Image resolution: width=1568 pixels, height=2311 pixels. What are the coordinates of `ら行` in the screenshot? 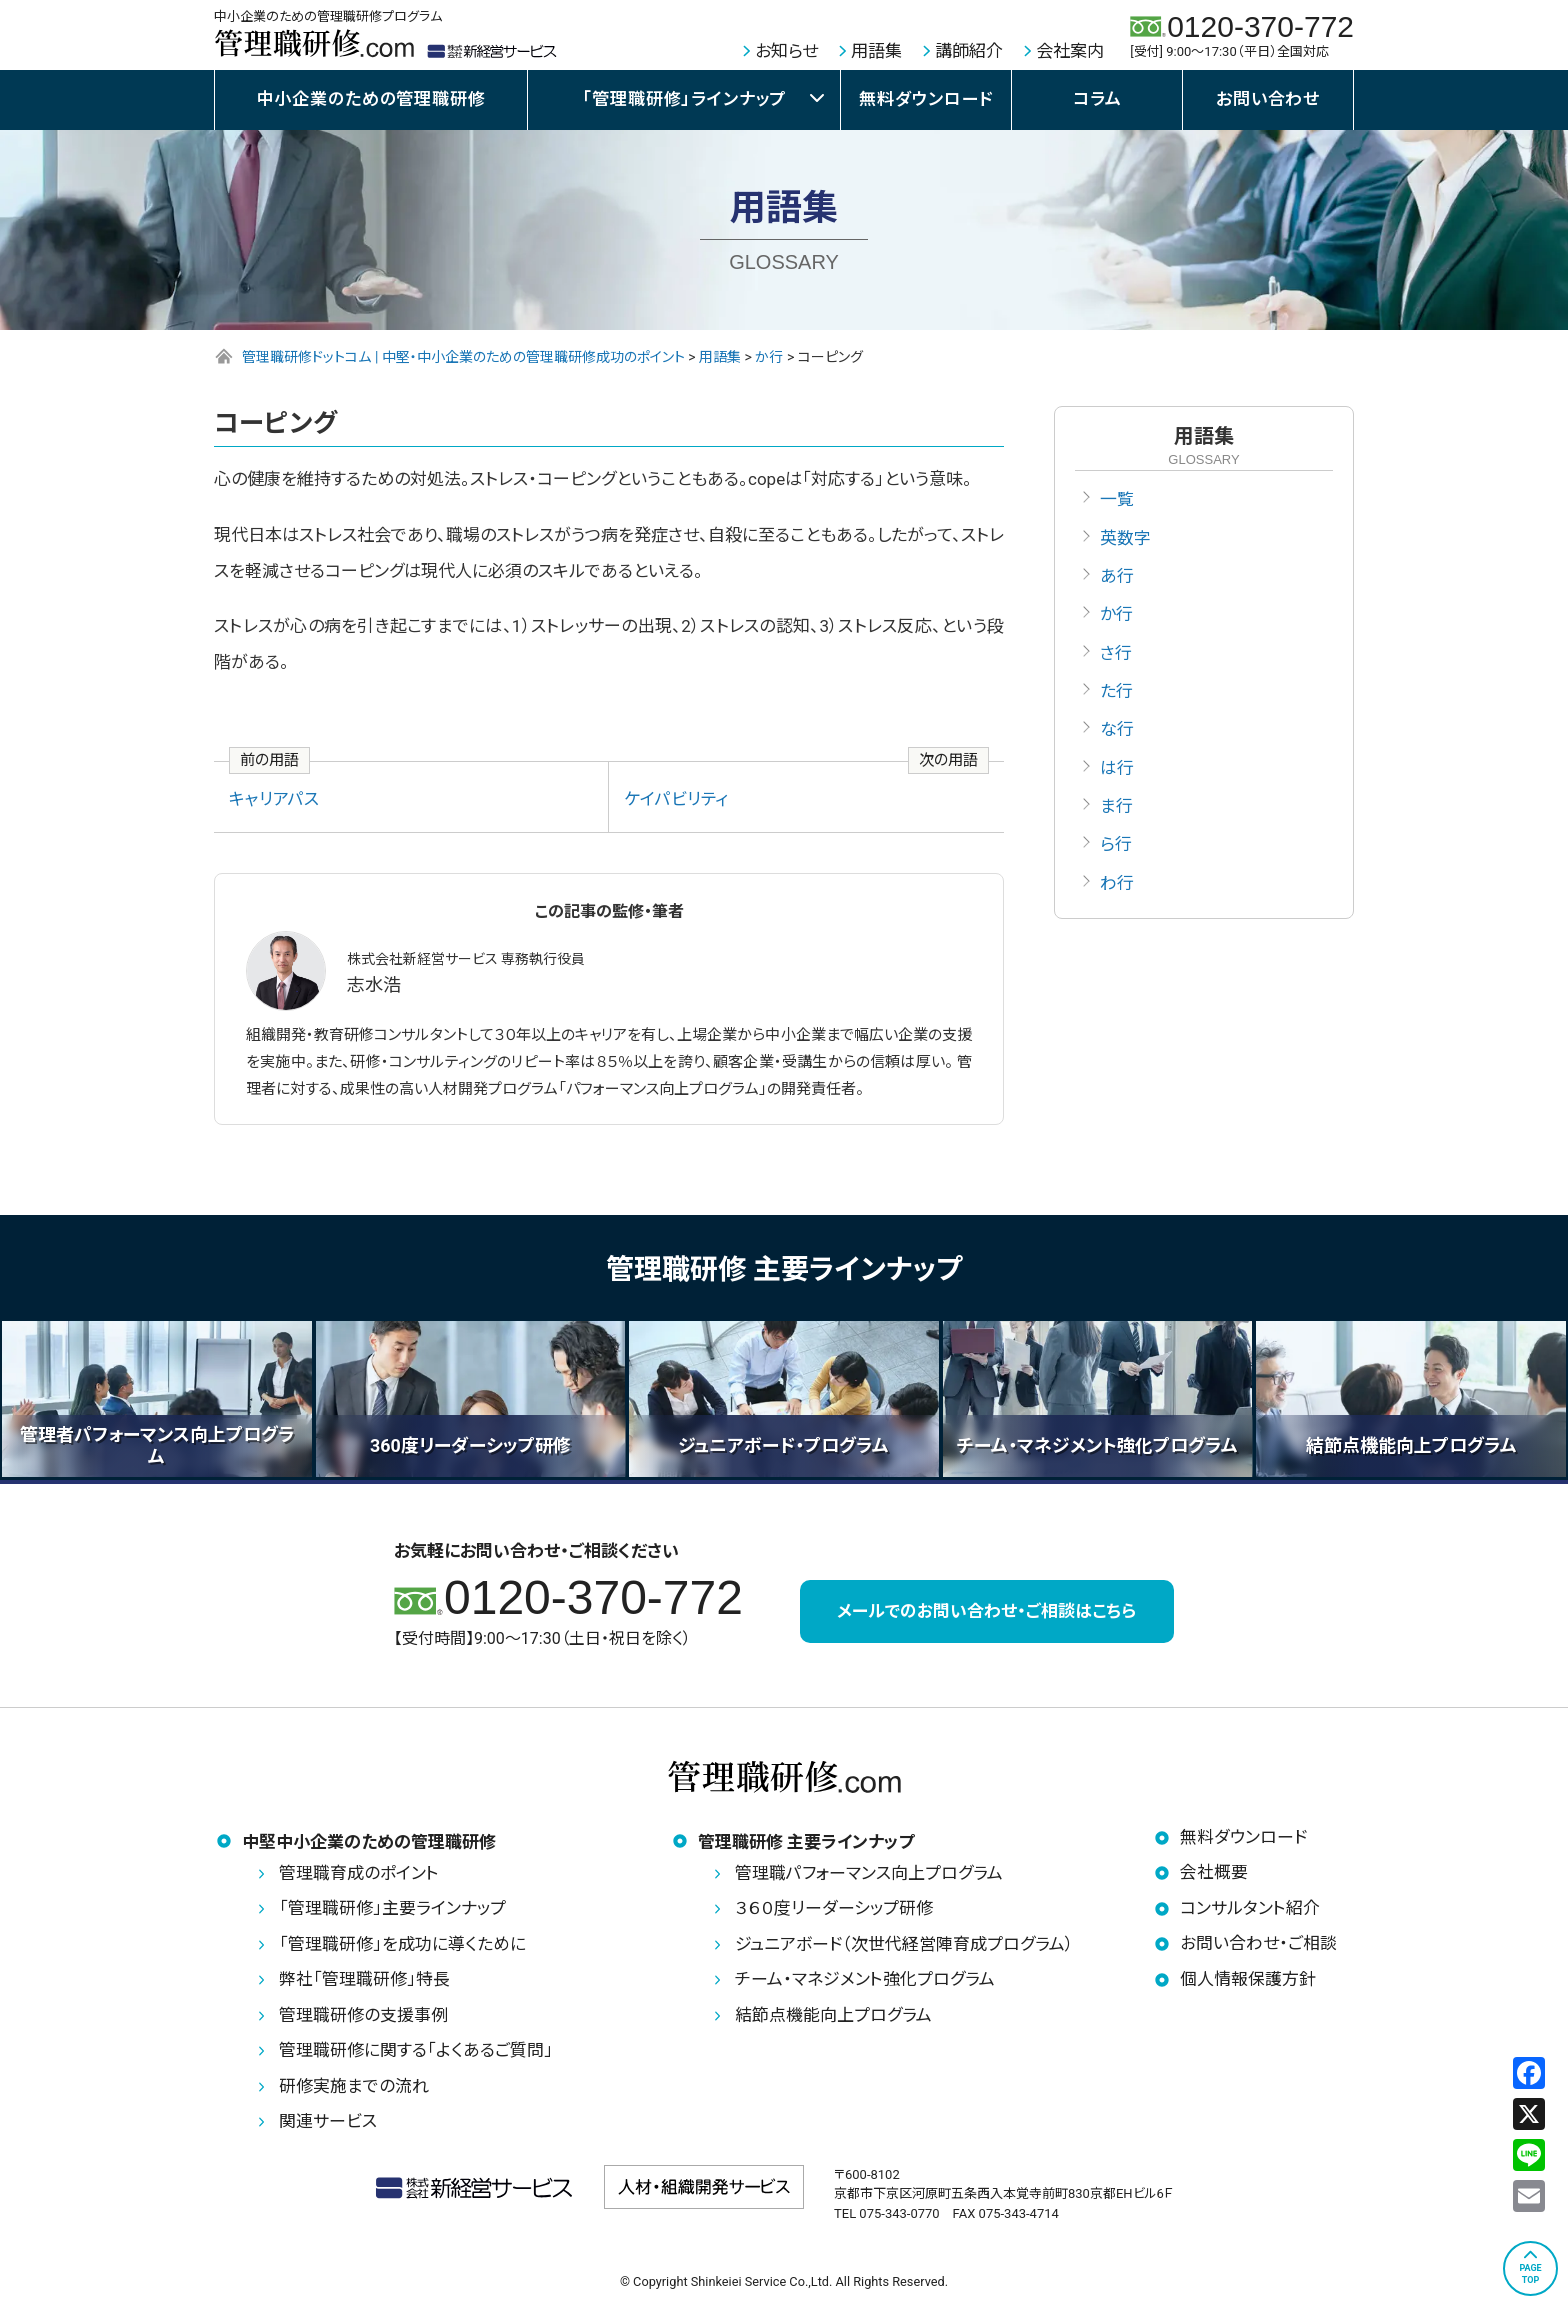 It's located at (1116, 848).